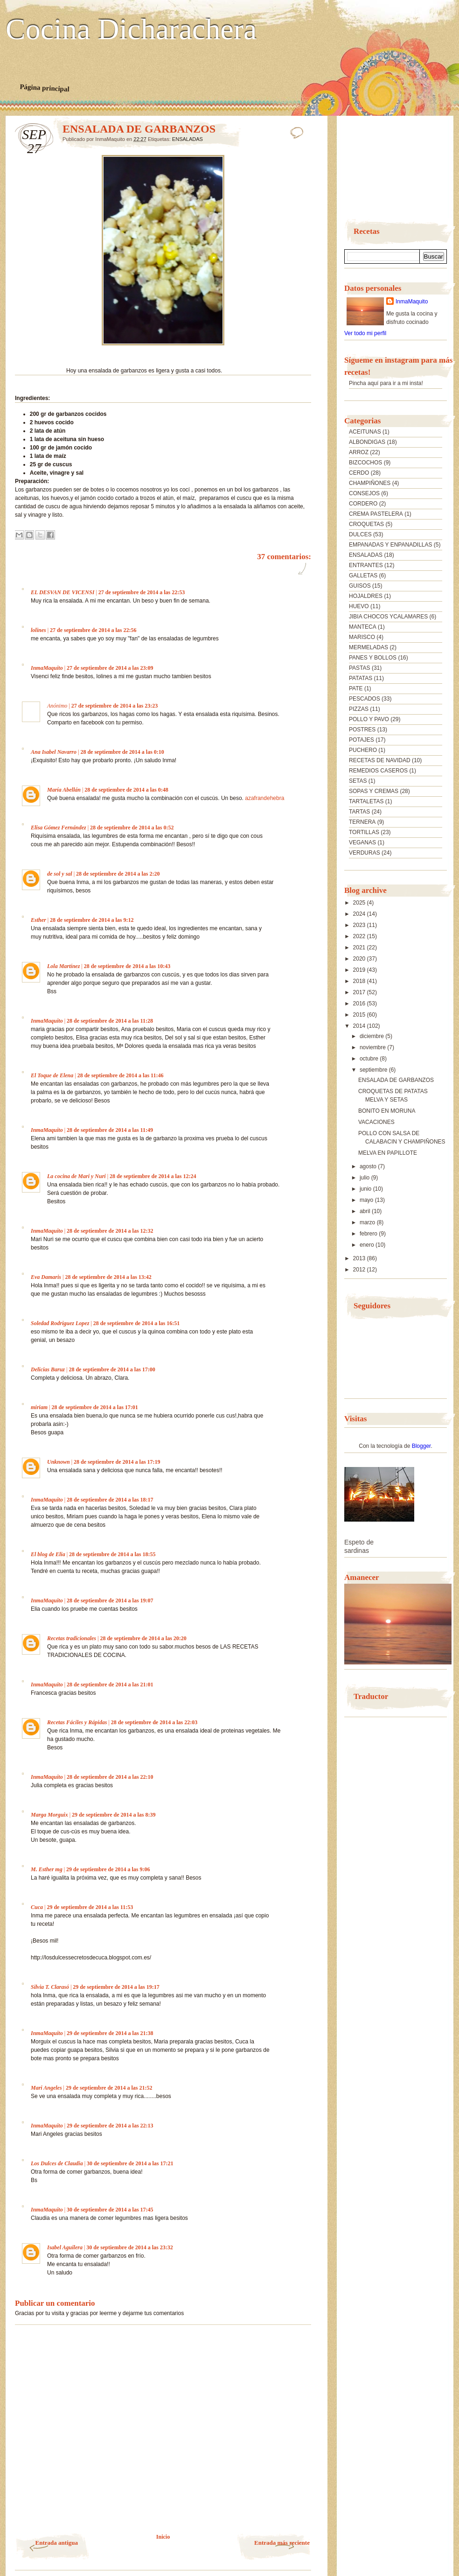 This screenshot has width=459, height=2576. Describe the element at coordinates (365, 1177) in the screenshot. I see `julio` at that location.